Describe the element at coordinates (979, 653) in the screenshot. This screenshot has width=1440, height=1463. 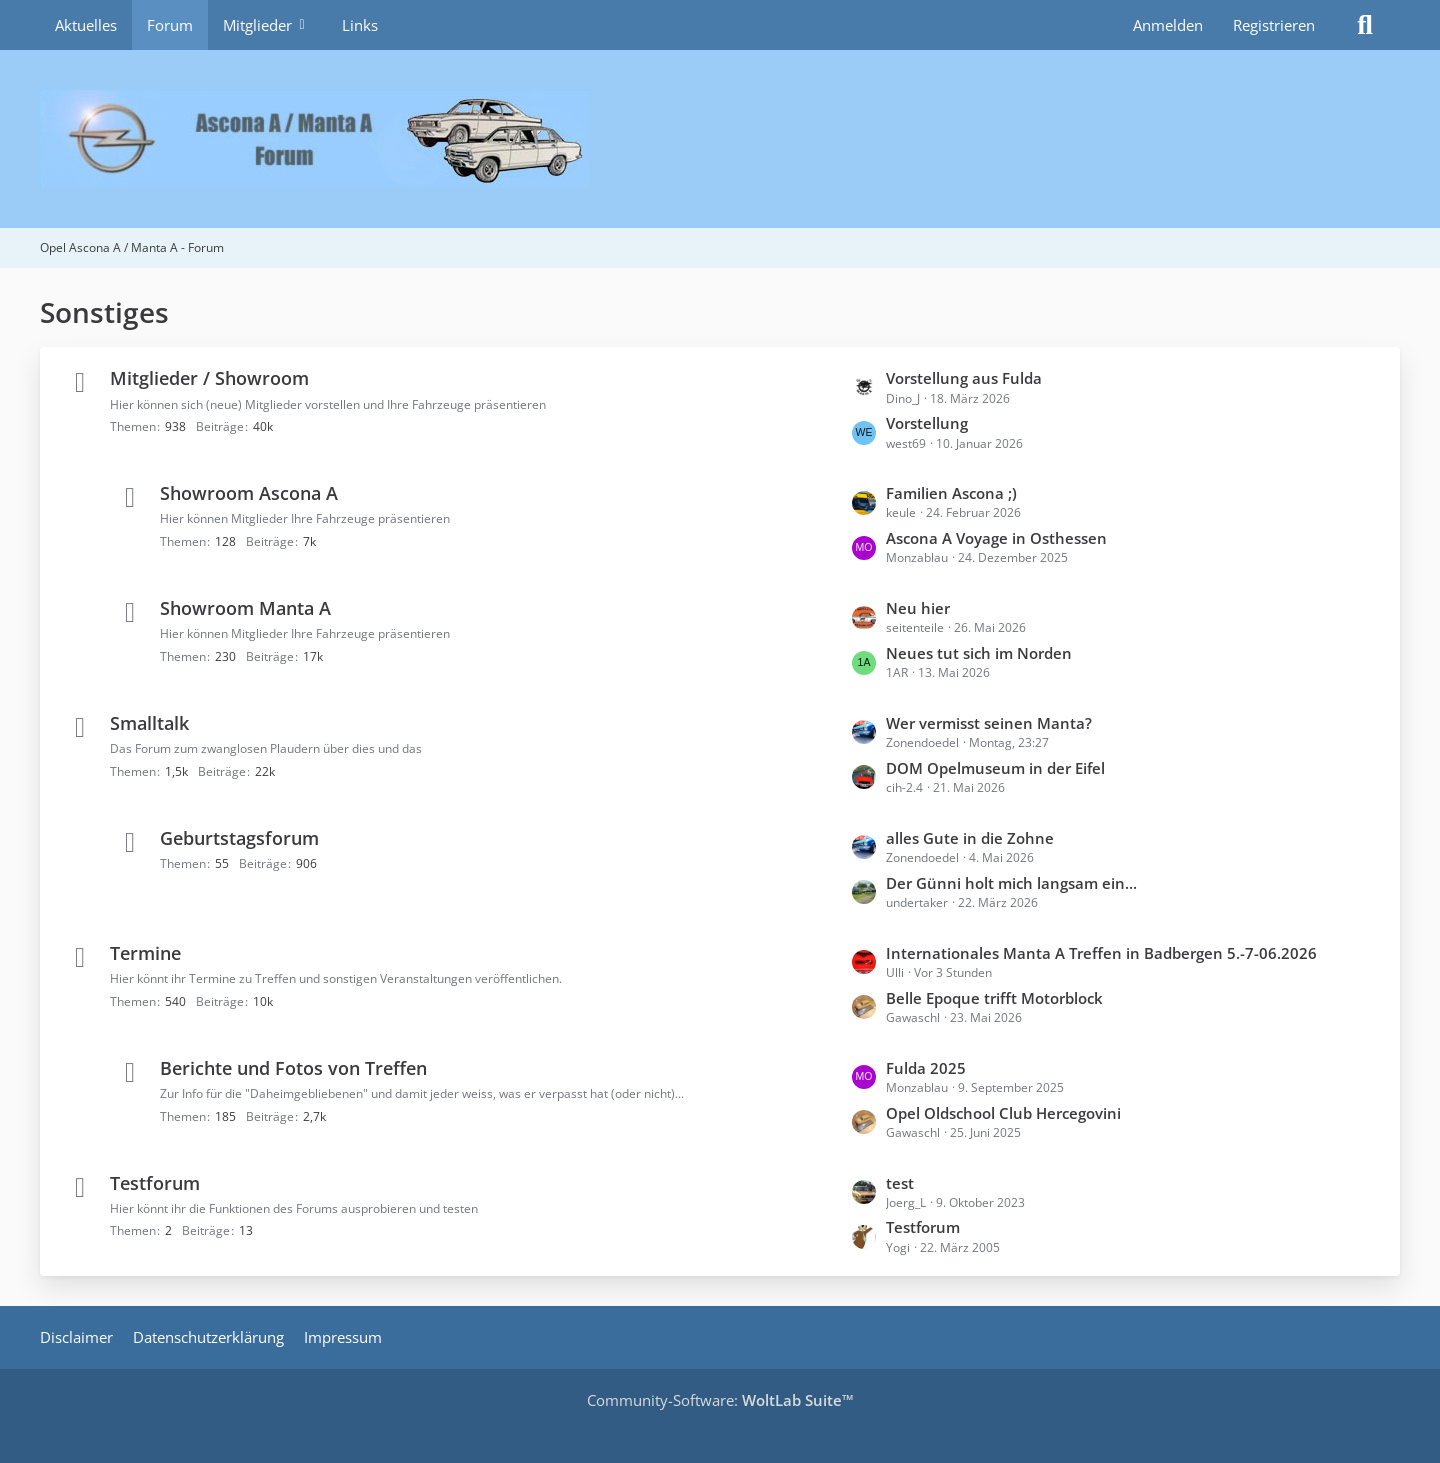
I see `Neues tut sich im Norden` at that location.